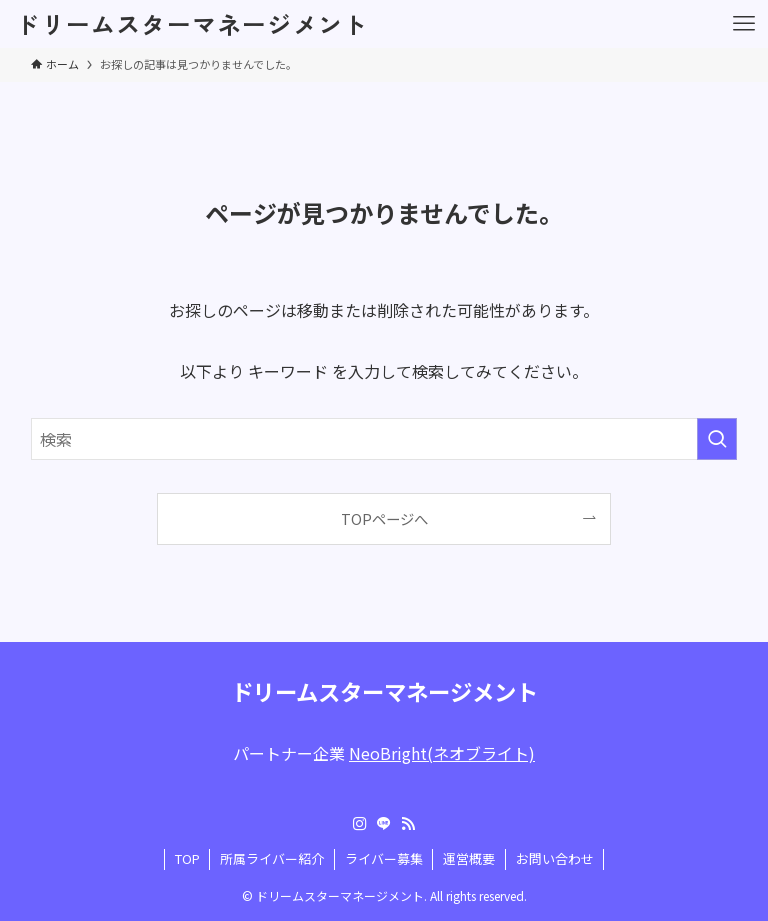 Image resolution: width=768 pixels, height=921 pixels. Describe the element at coordinates (717, 439) in the screenshot. I see `[検索を実行する]` at that location.